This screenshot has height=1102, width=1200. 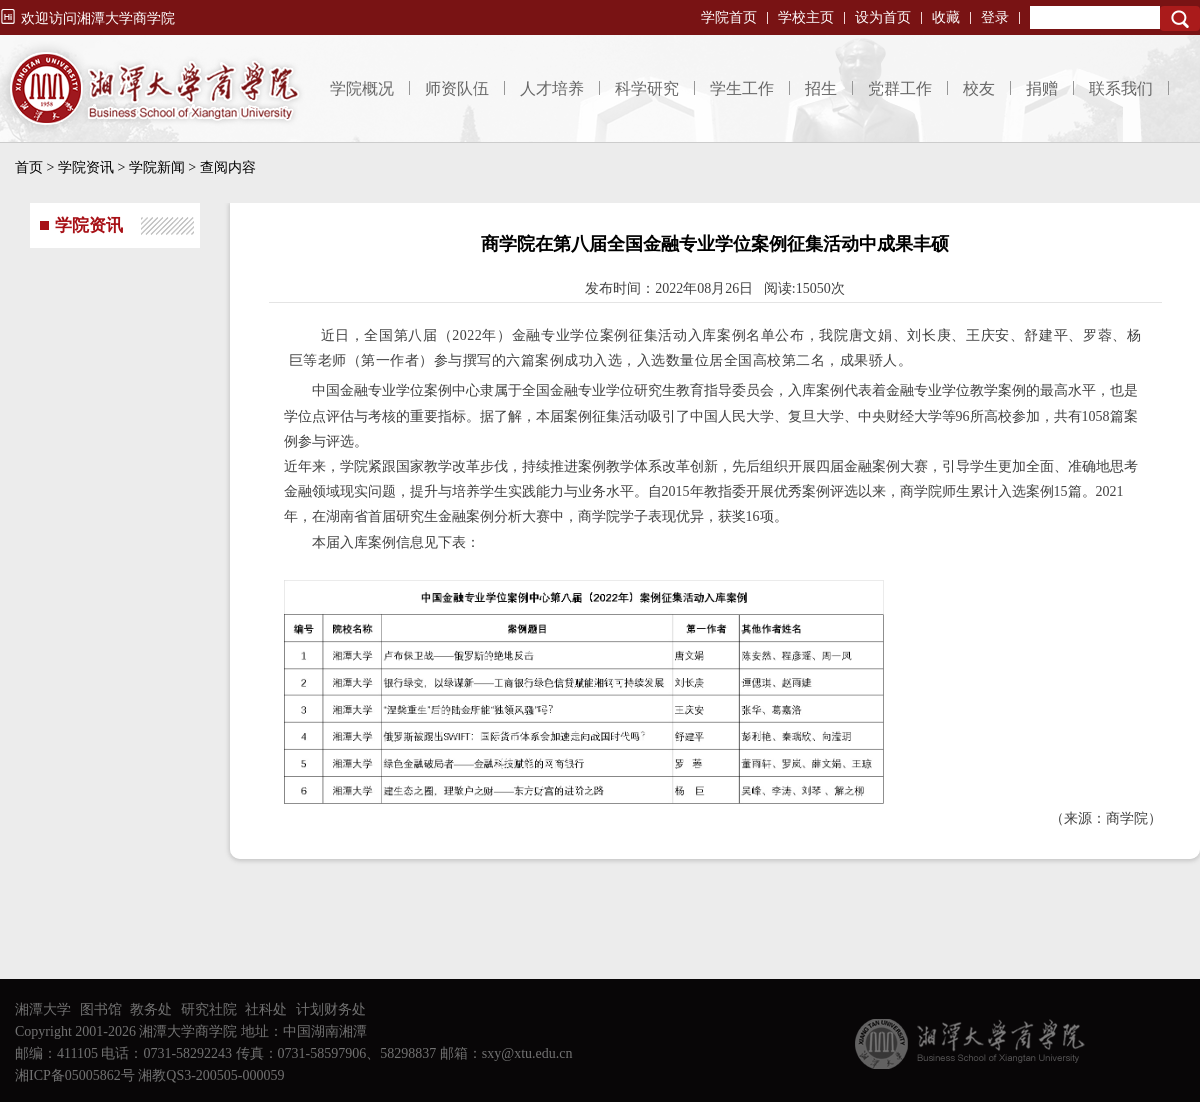 I want to click on 学院概况, so click(x=362, y=88).